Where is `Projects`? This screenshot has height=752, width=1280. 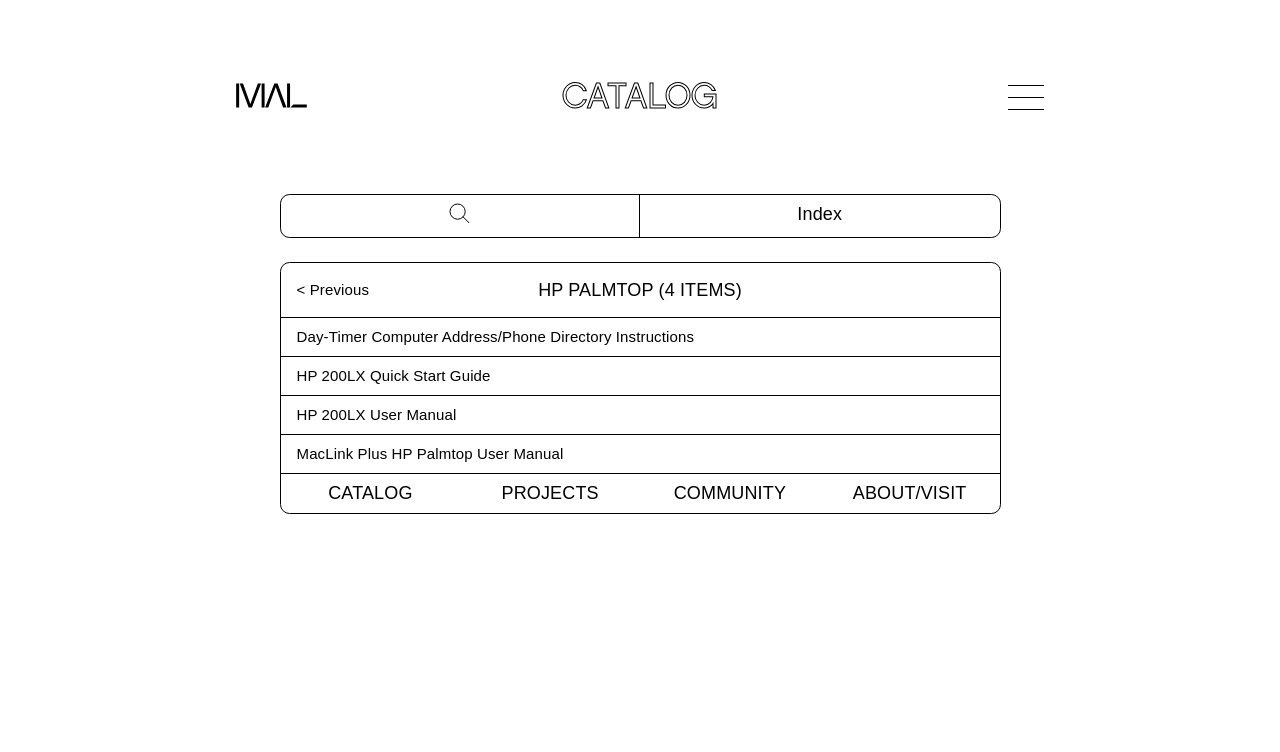 Projects is located at coordinates (550, 493).